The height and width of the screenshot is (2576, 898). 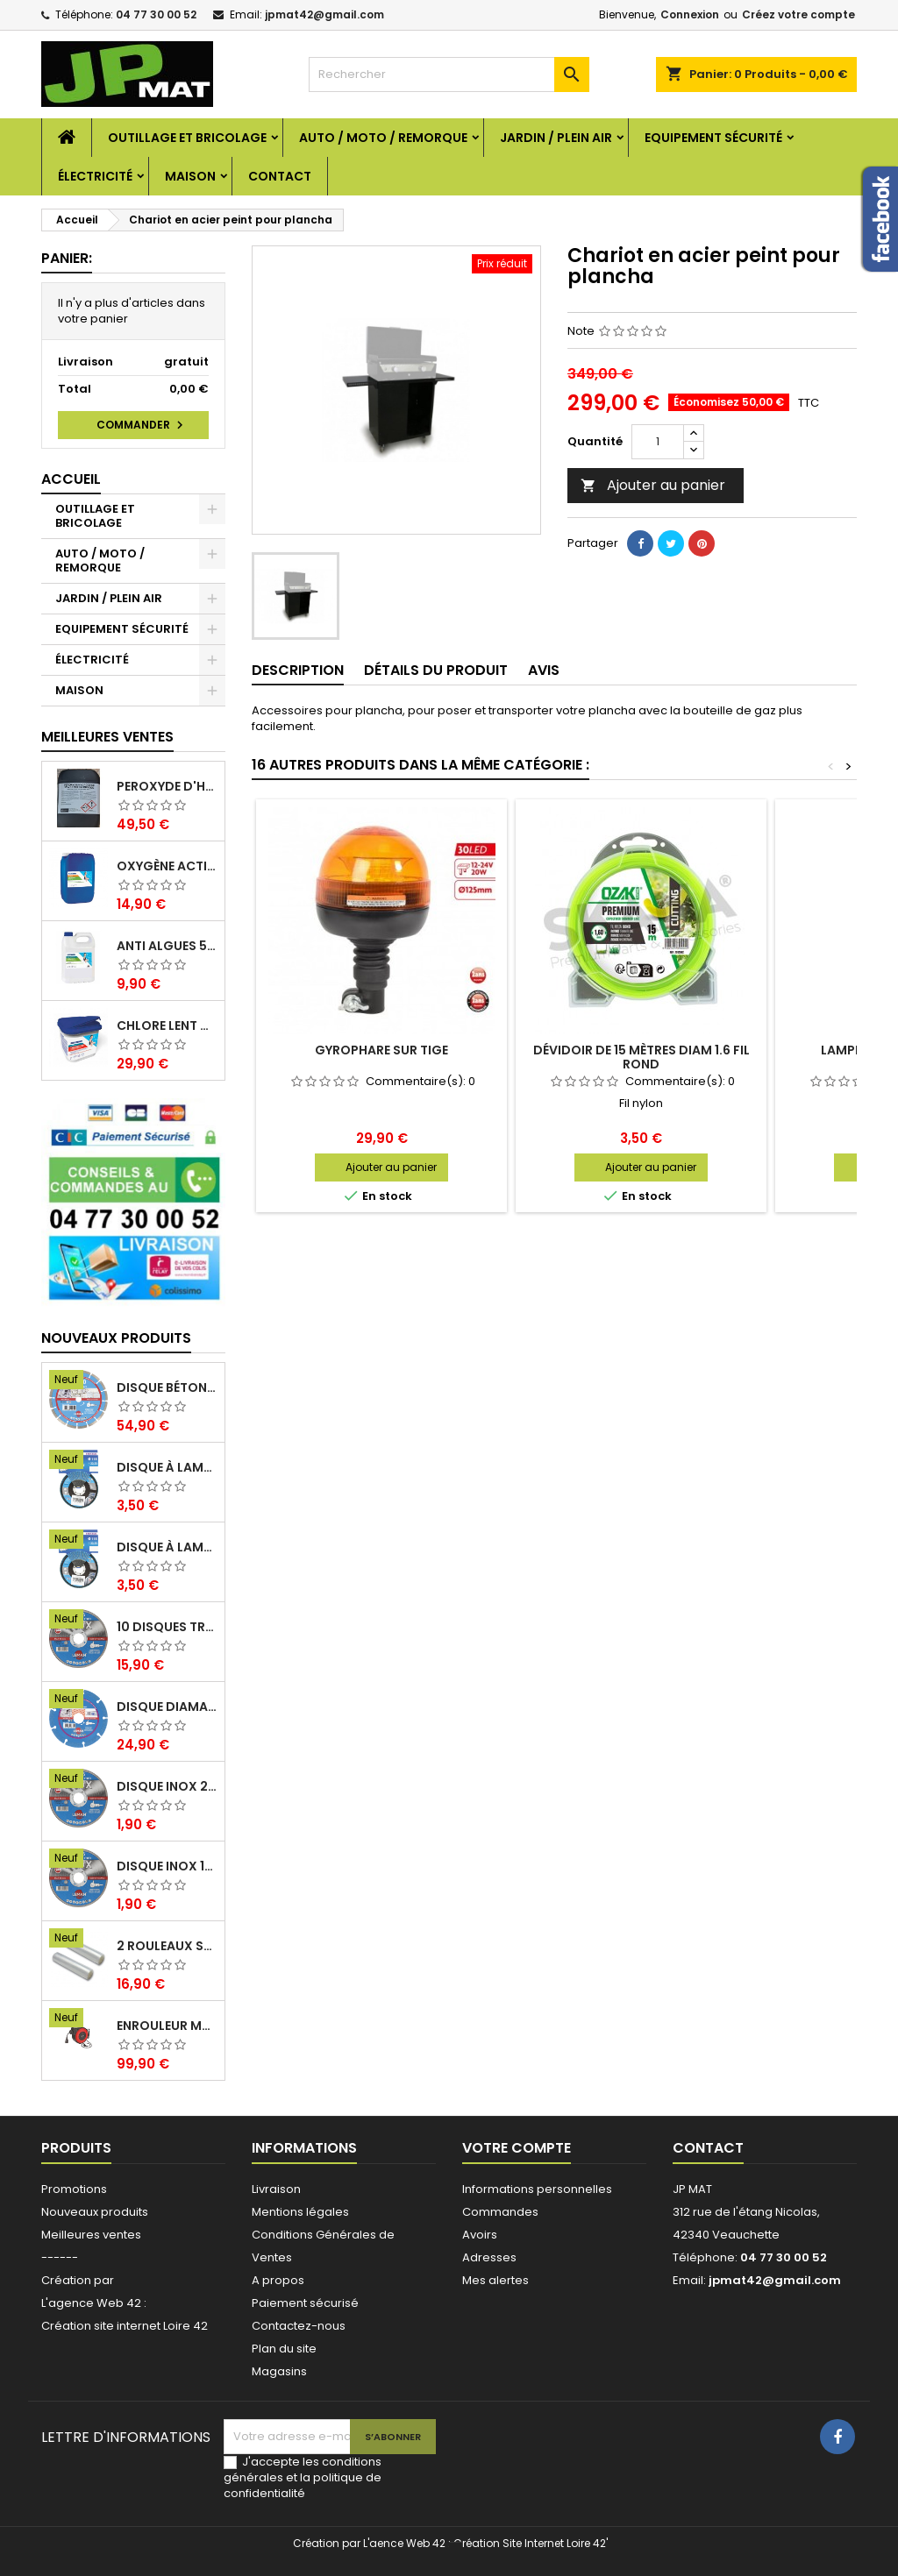 I want to click on Dévidoir de 15 mètres diam 1.6 fil rond, so click(x=641, y=1057).